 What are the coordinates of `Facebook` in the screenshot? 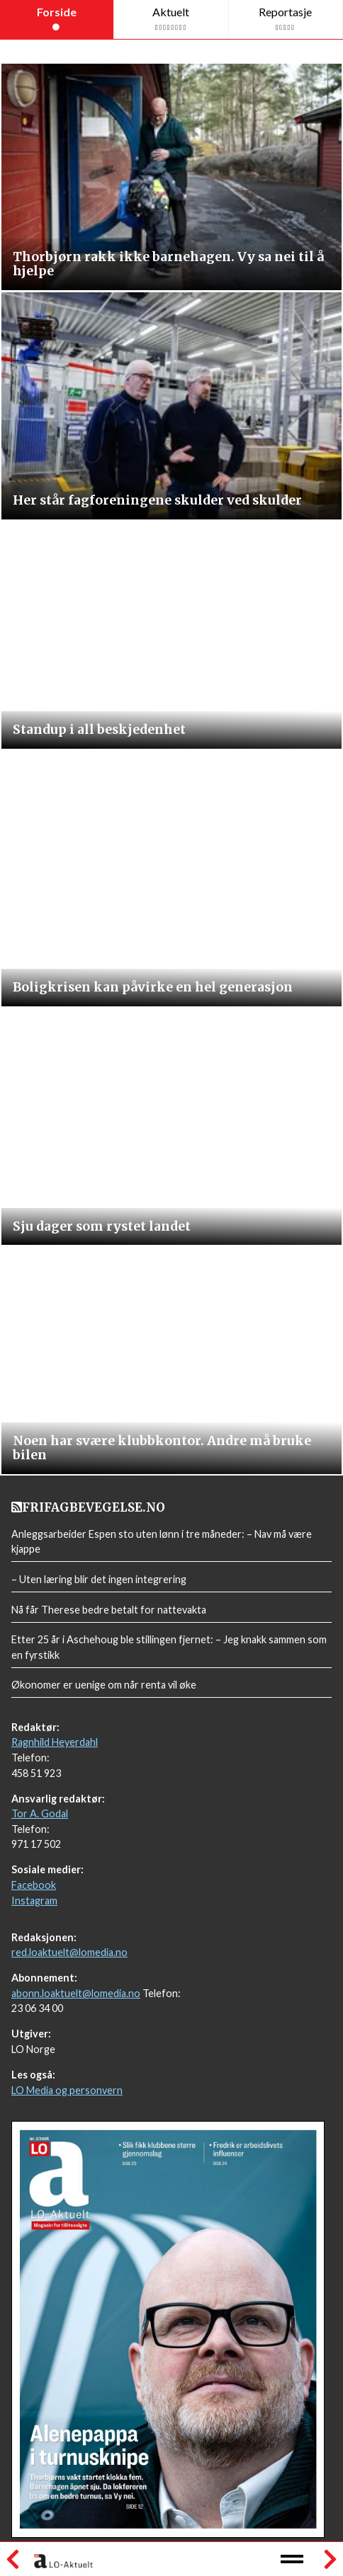 It's located at (33, 1885).